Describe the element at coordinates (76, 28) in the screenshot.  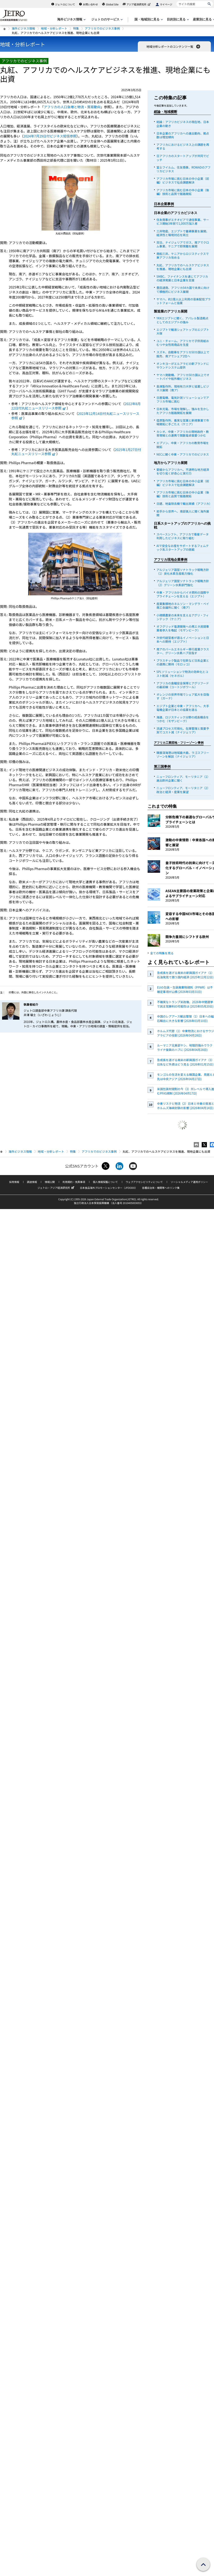
I see `特集` at that location.